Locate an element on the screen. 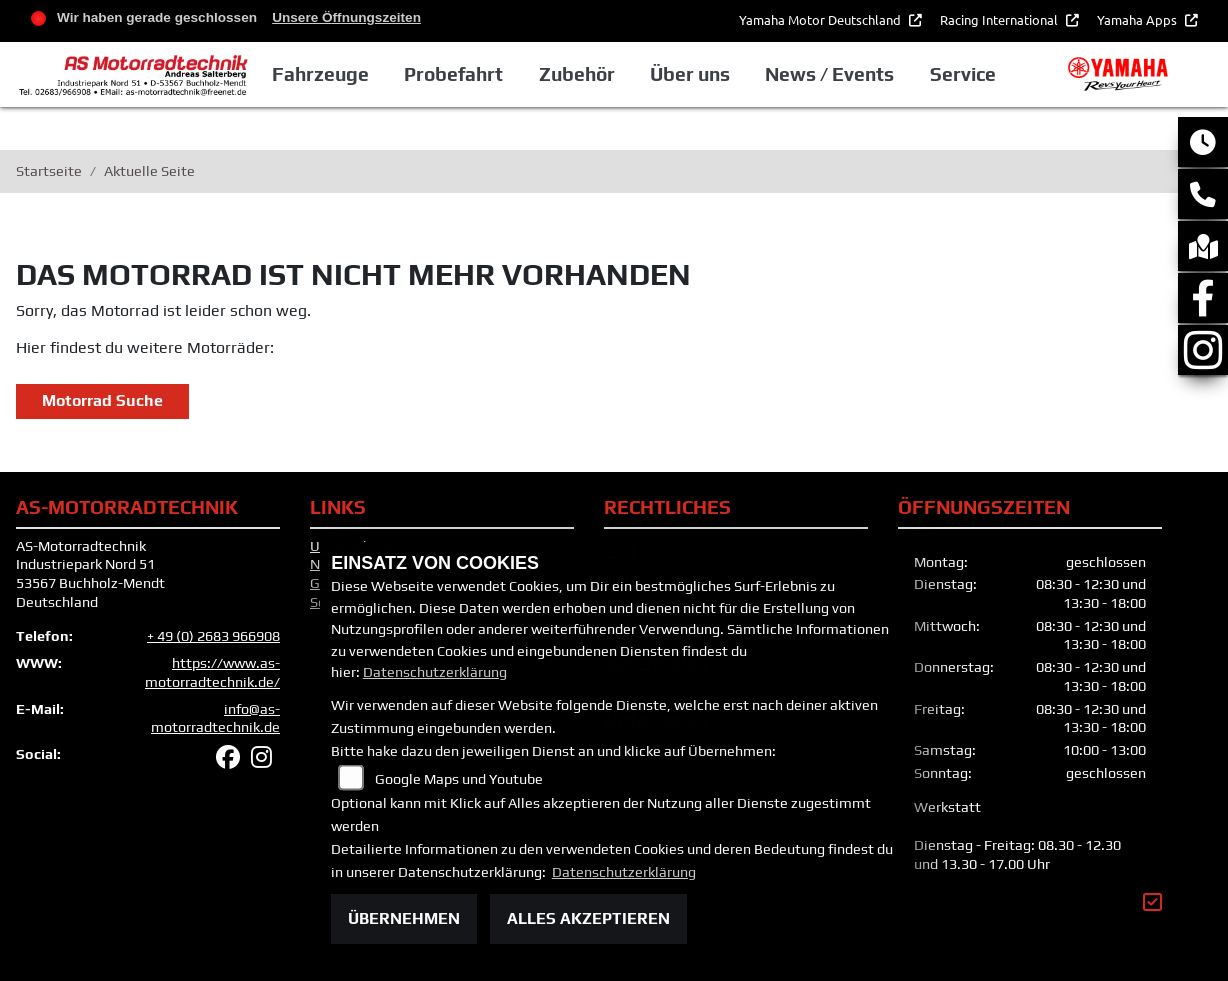 This screenshot has width=1228, height=981. News / Events [button] is located at coordinates (829, 74).